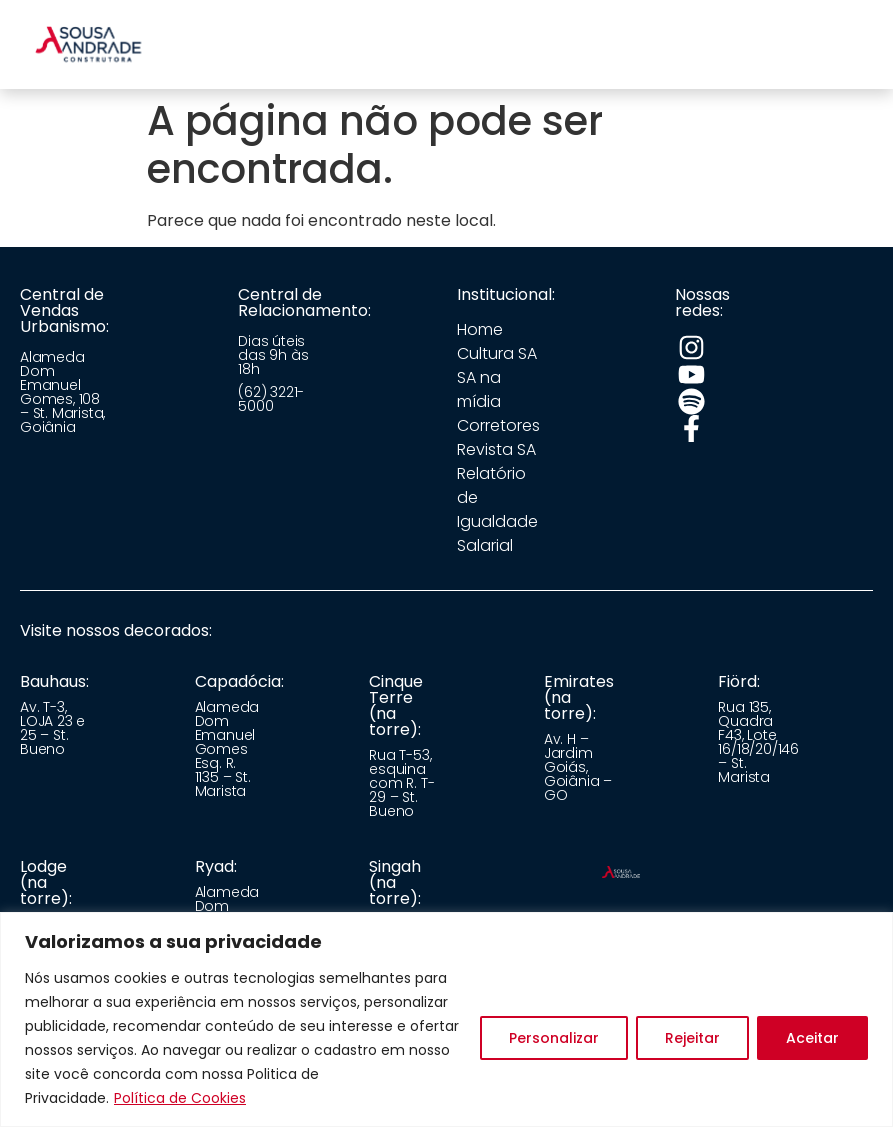 This screenshot has height=1127, width=893. Describe the element at coordinates (554, 1038) in the screenshot. I see `Personalizar` at that location.